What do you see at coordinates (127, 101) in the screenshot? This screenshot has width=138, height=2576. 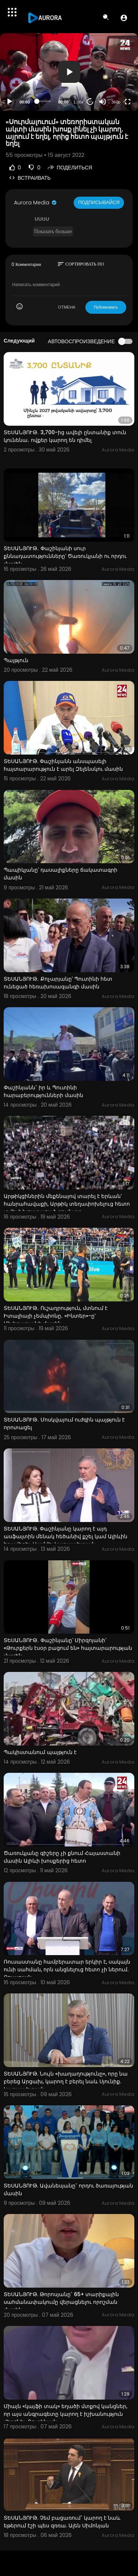 I see `[Fullscreen]` at bounding box center [127, 101].